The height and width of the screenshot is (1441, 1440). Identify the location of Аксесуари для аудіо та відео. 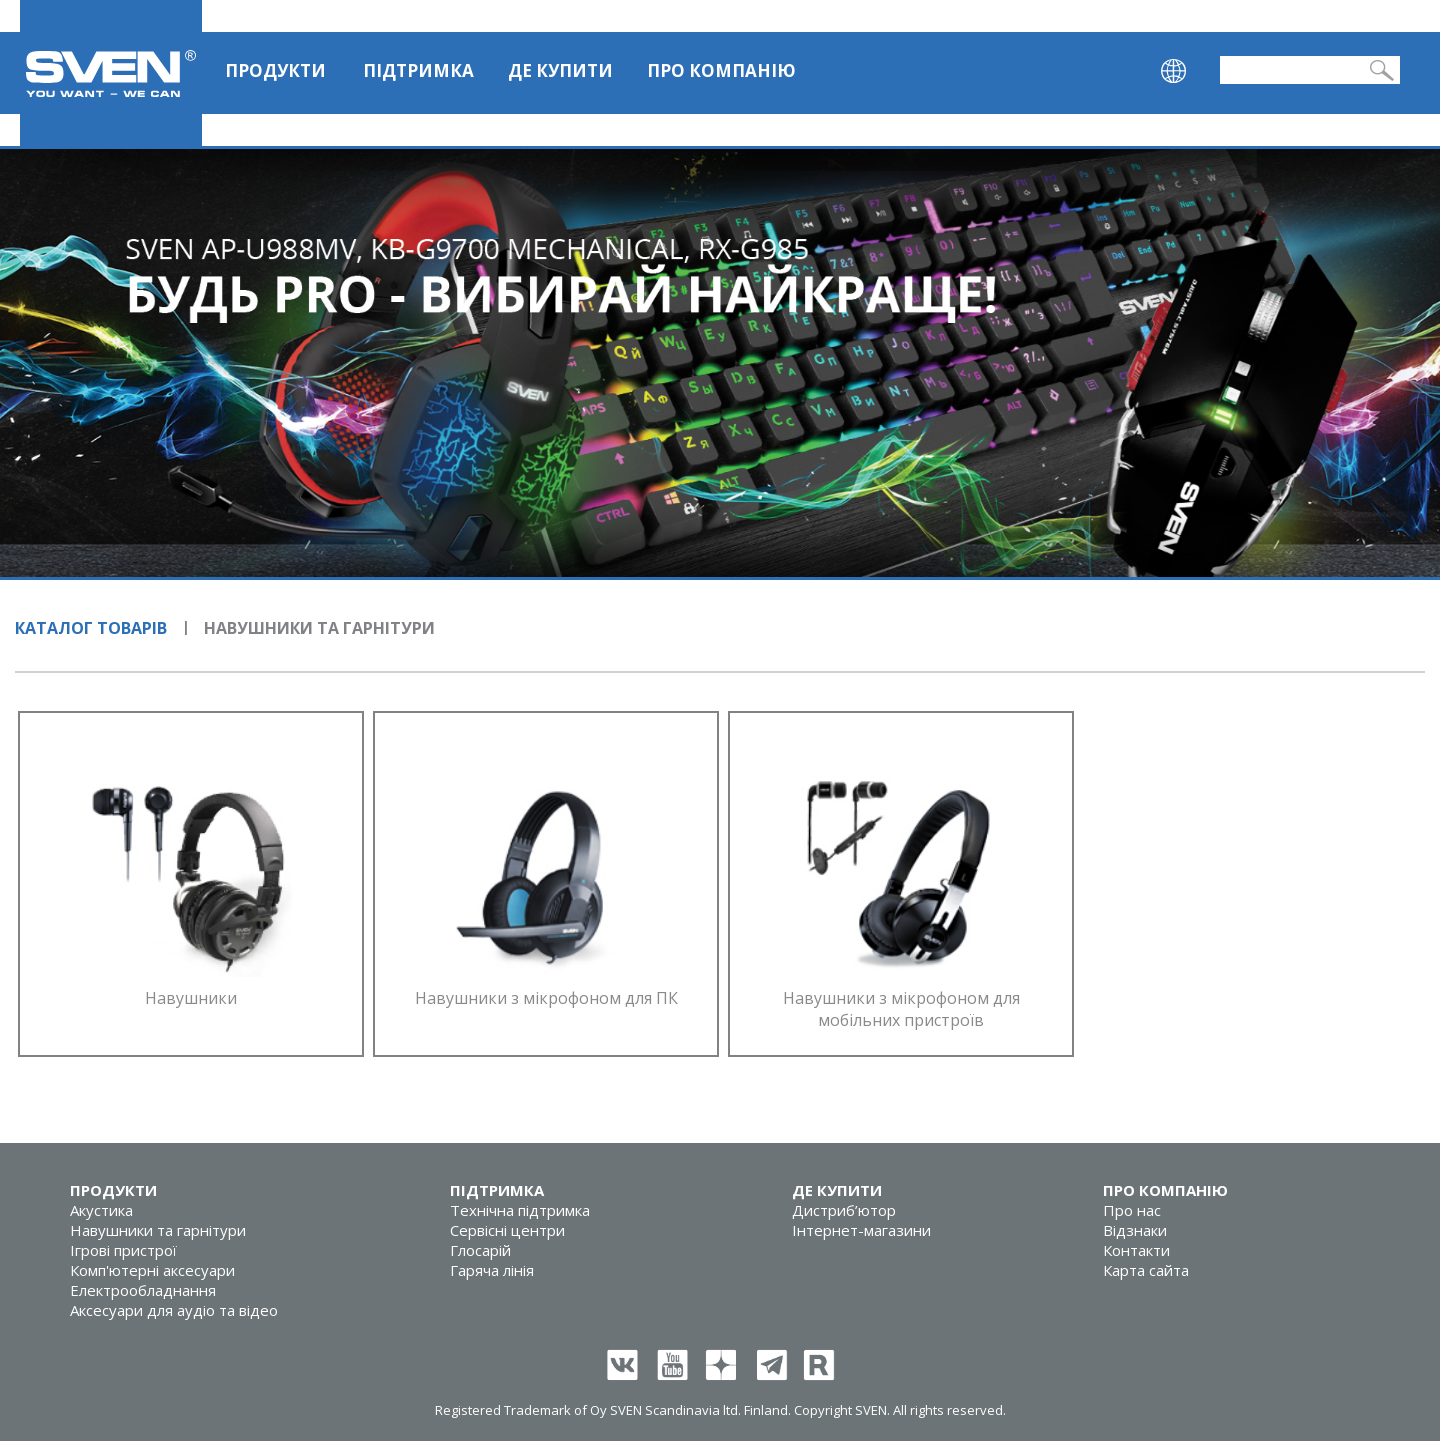
(174, 1310).